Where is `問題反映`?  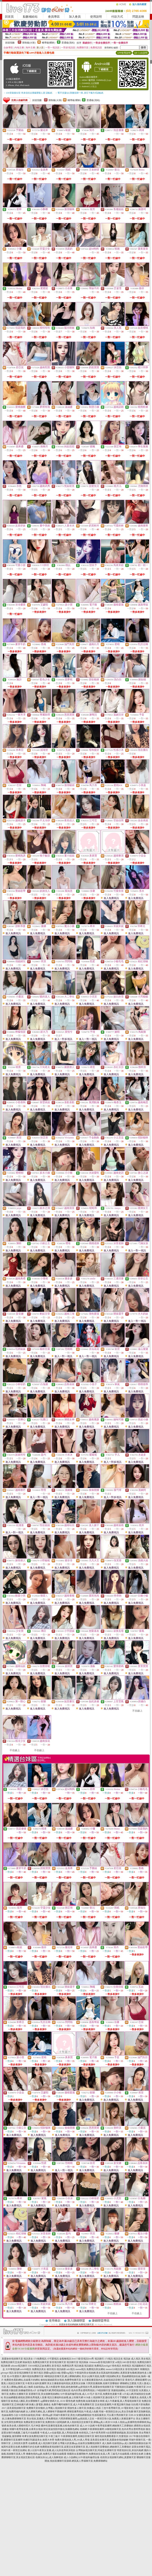 問題反映 is located at coordinates (138, 16).